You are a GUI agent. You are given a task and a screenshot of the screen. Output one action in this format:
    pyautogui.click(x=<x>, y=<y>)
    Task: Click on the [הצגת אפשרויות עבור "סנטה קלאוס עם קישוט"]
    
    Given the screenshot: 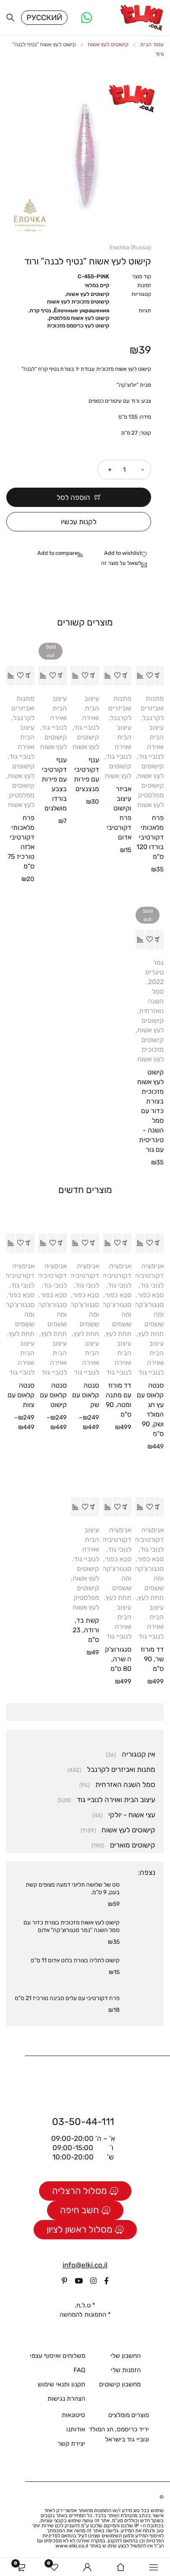 What is the action you would take?
    pyautogui.click(x=62, y=1244)
    